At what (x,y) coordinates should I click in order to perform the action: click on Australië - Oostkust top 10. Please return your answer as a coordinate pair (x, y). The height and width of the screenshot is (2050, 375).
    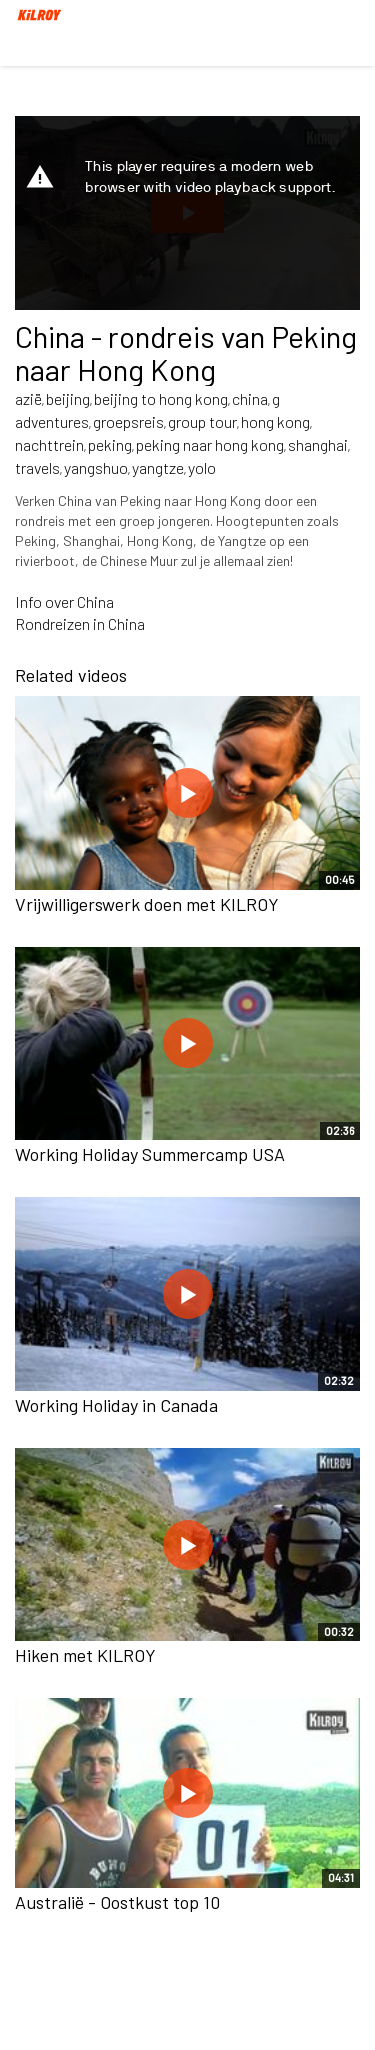
    Looking at the image, I should click on (117, 1902).